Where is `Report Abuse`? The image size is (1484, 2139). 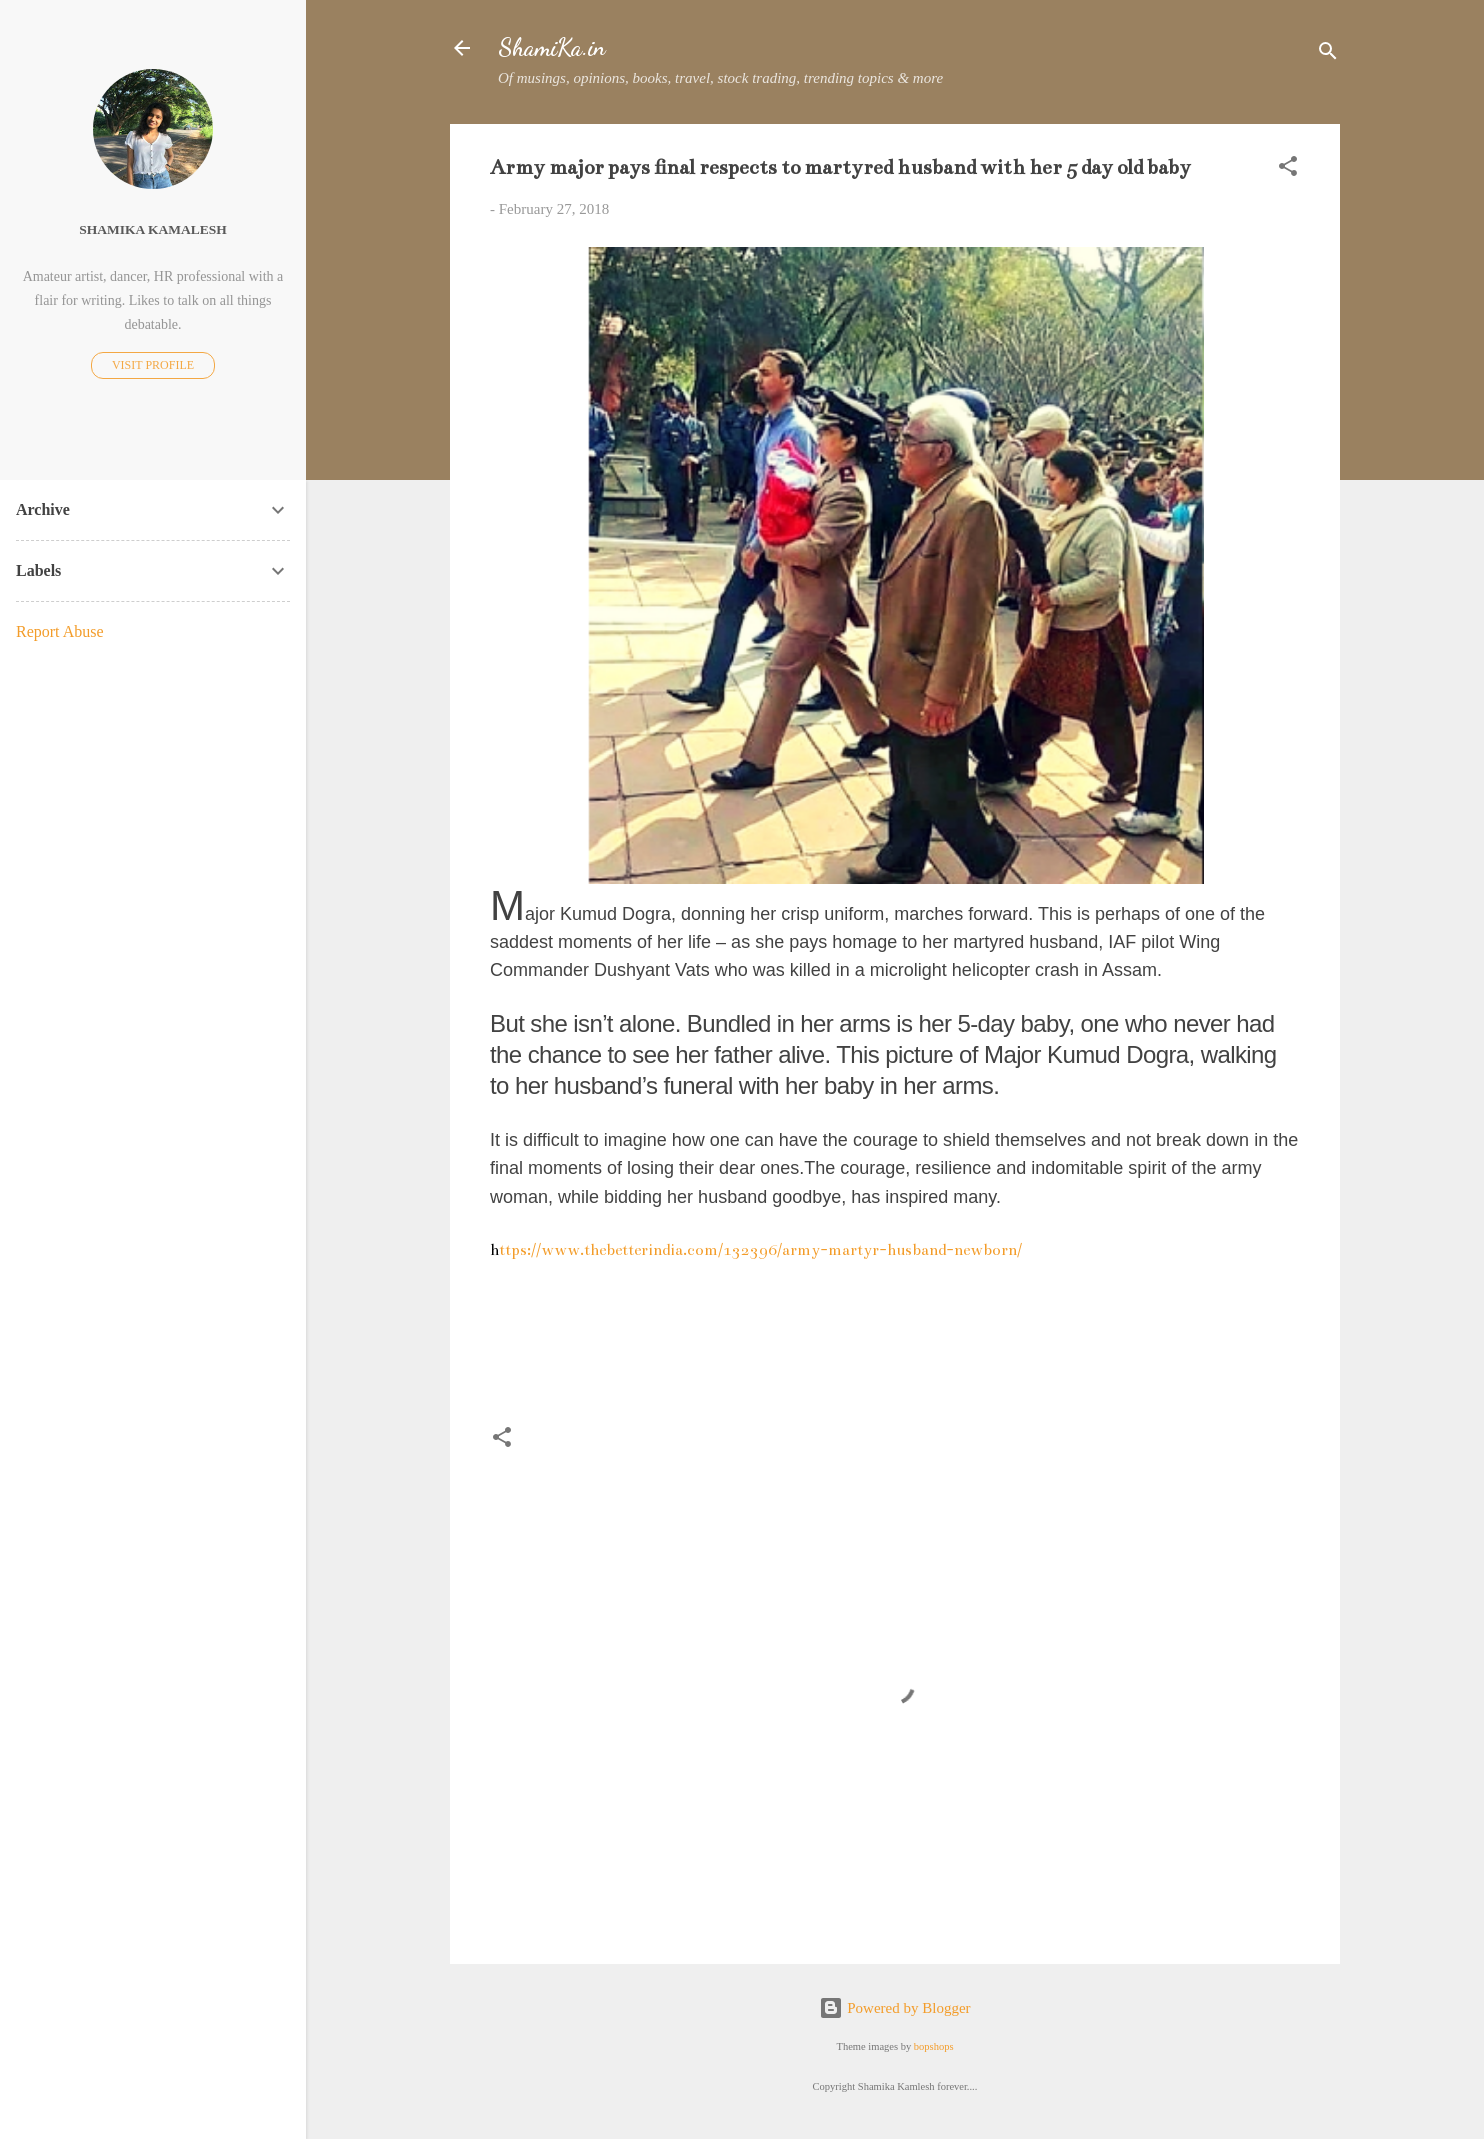
Report Abuse is located at coordinates (60, 631).